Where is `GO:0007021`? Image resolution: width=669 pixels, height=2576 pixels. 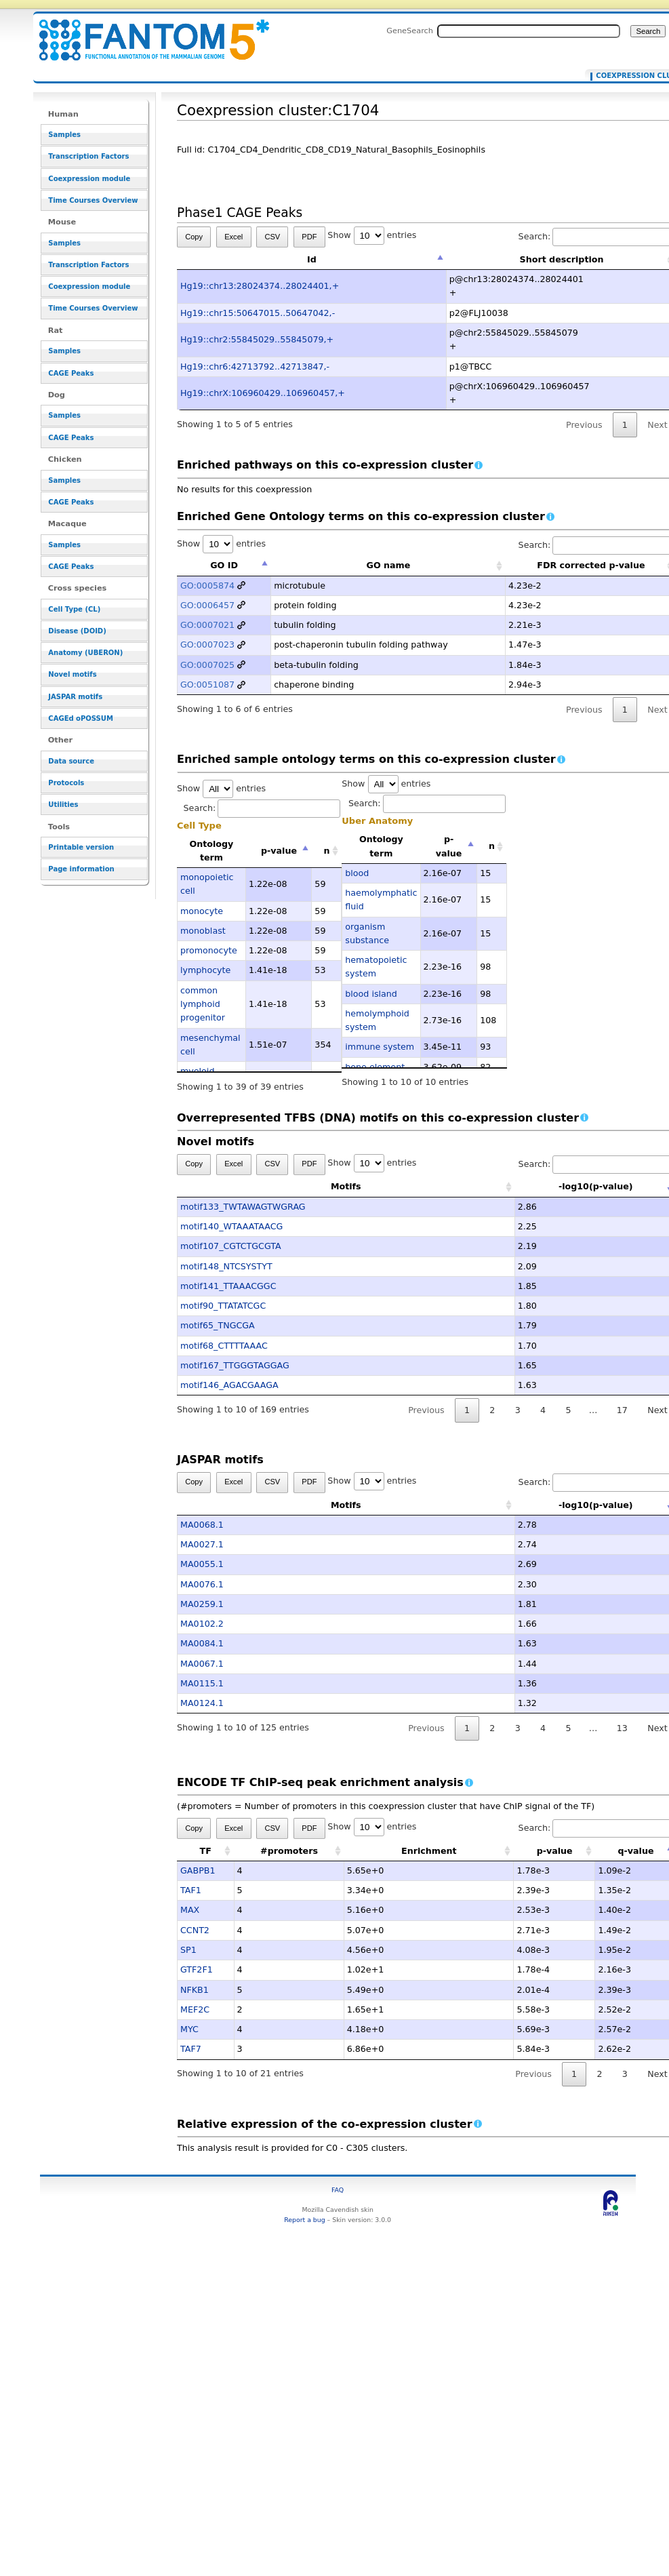 GO:0007021 is located at coordinates (207, 625).